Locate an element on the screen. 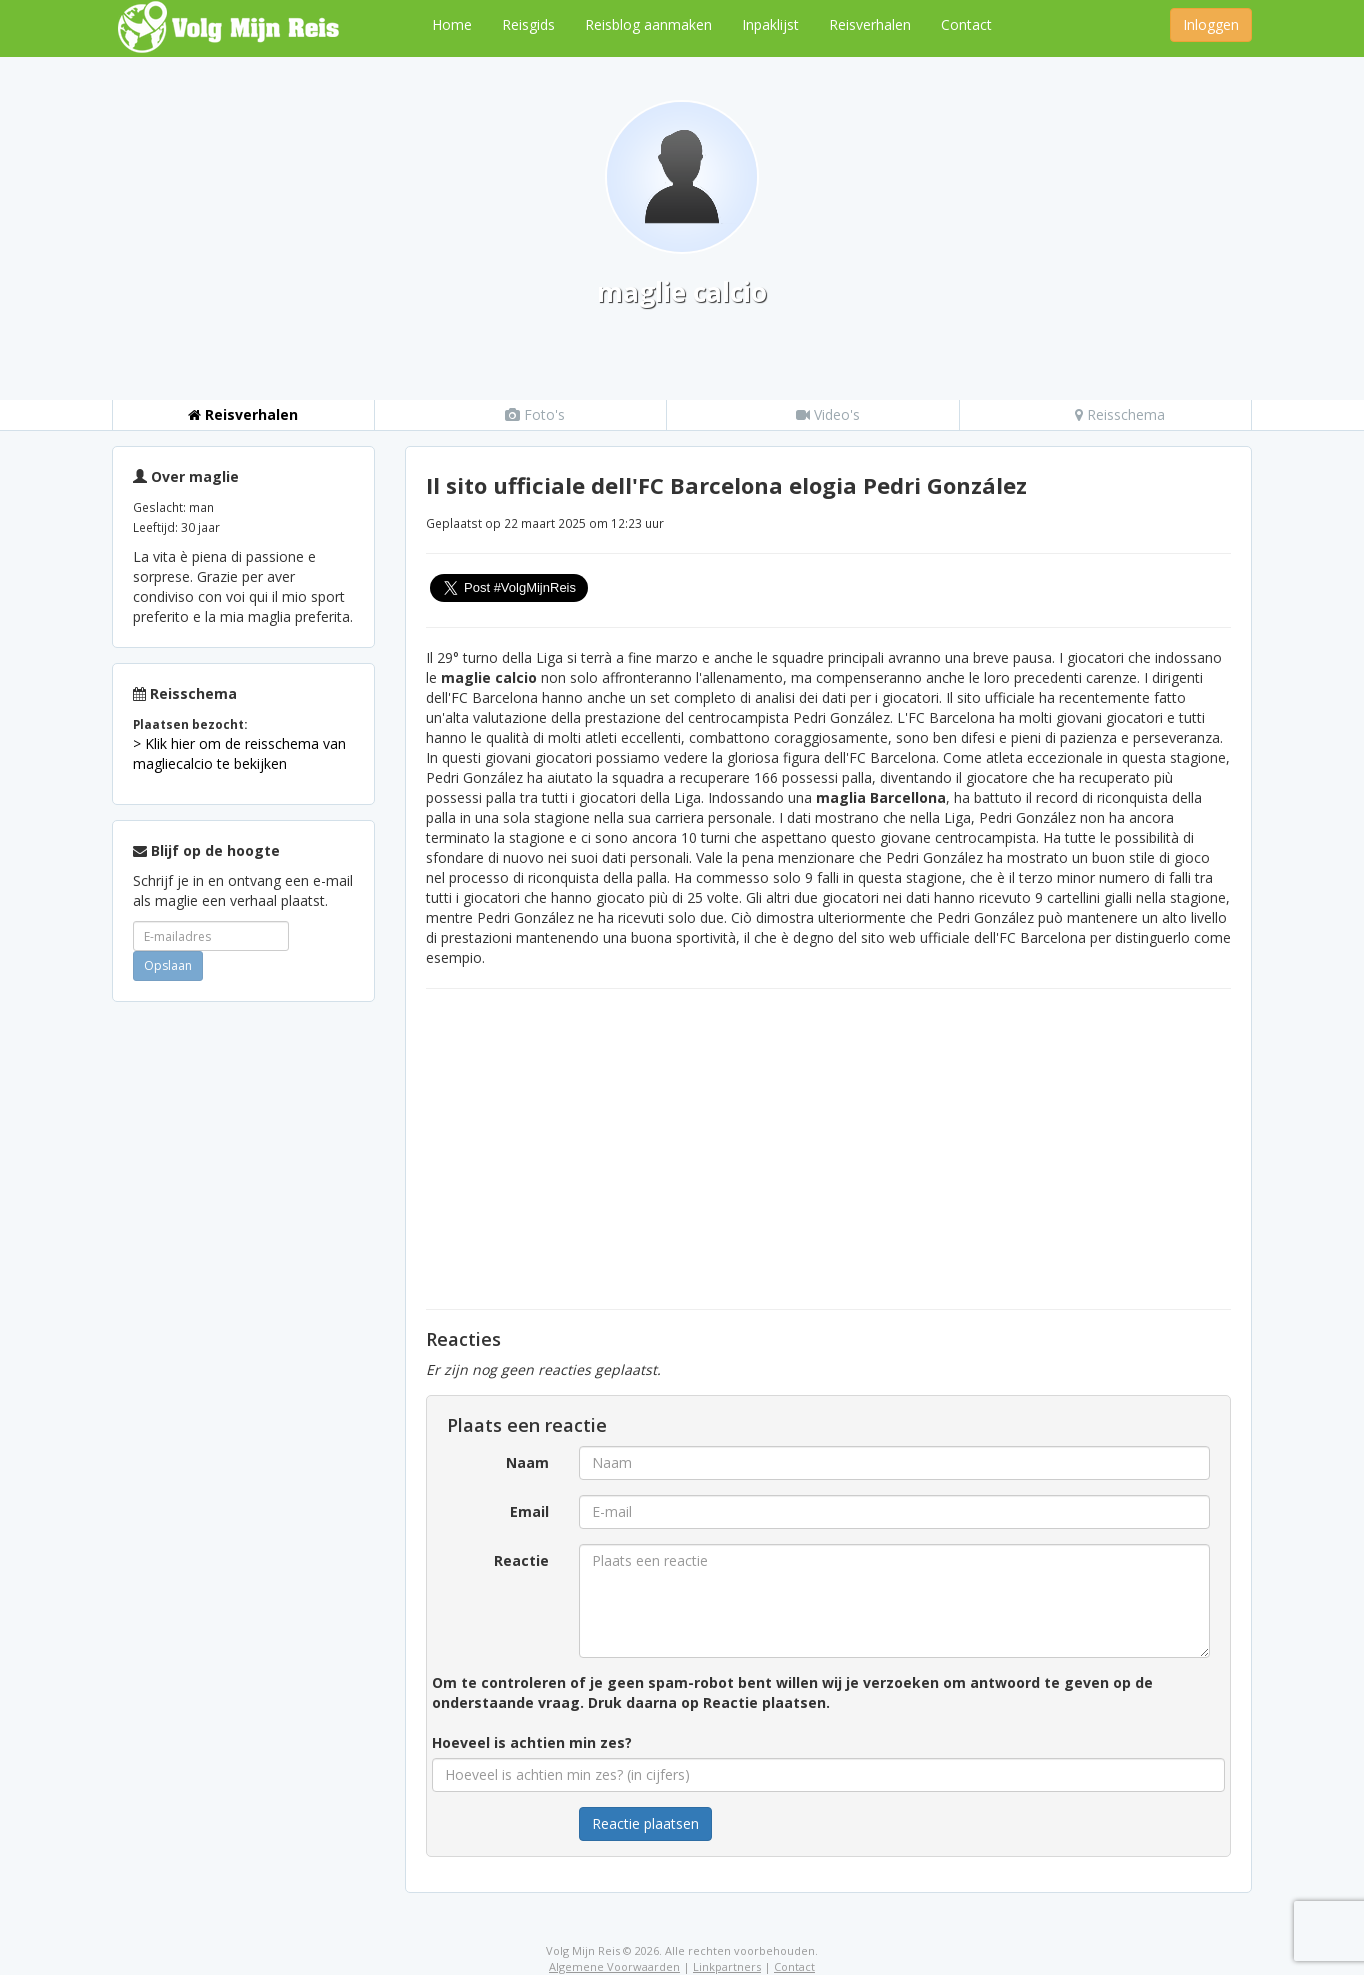 This screenshot has height=1975, width=1364. Foto's is located at coordinates (535, 414).